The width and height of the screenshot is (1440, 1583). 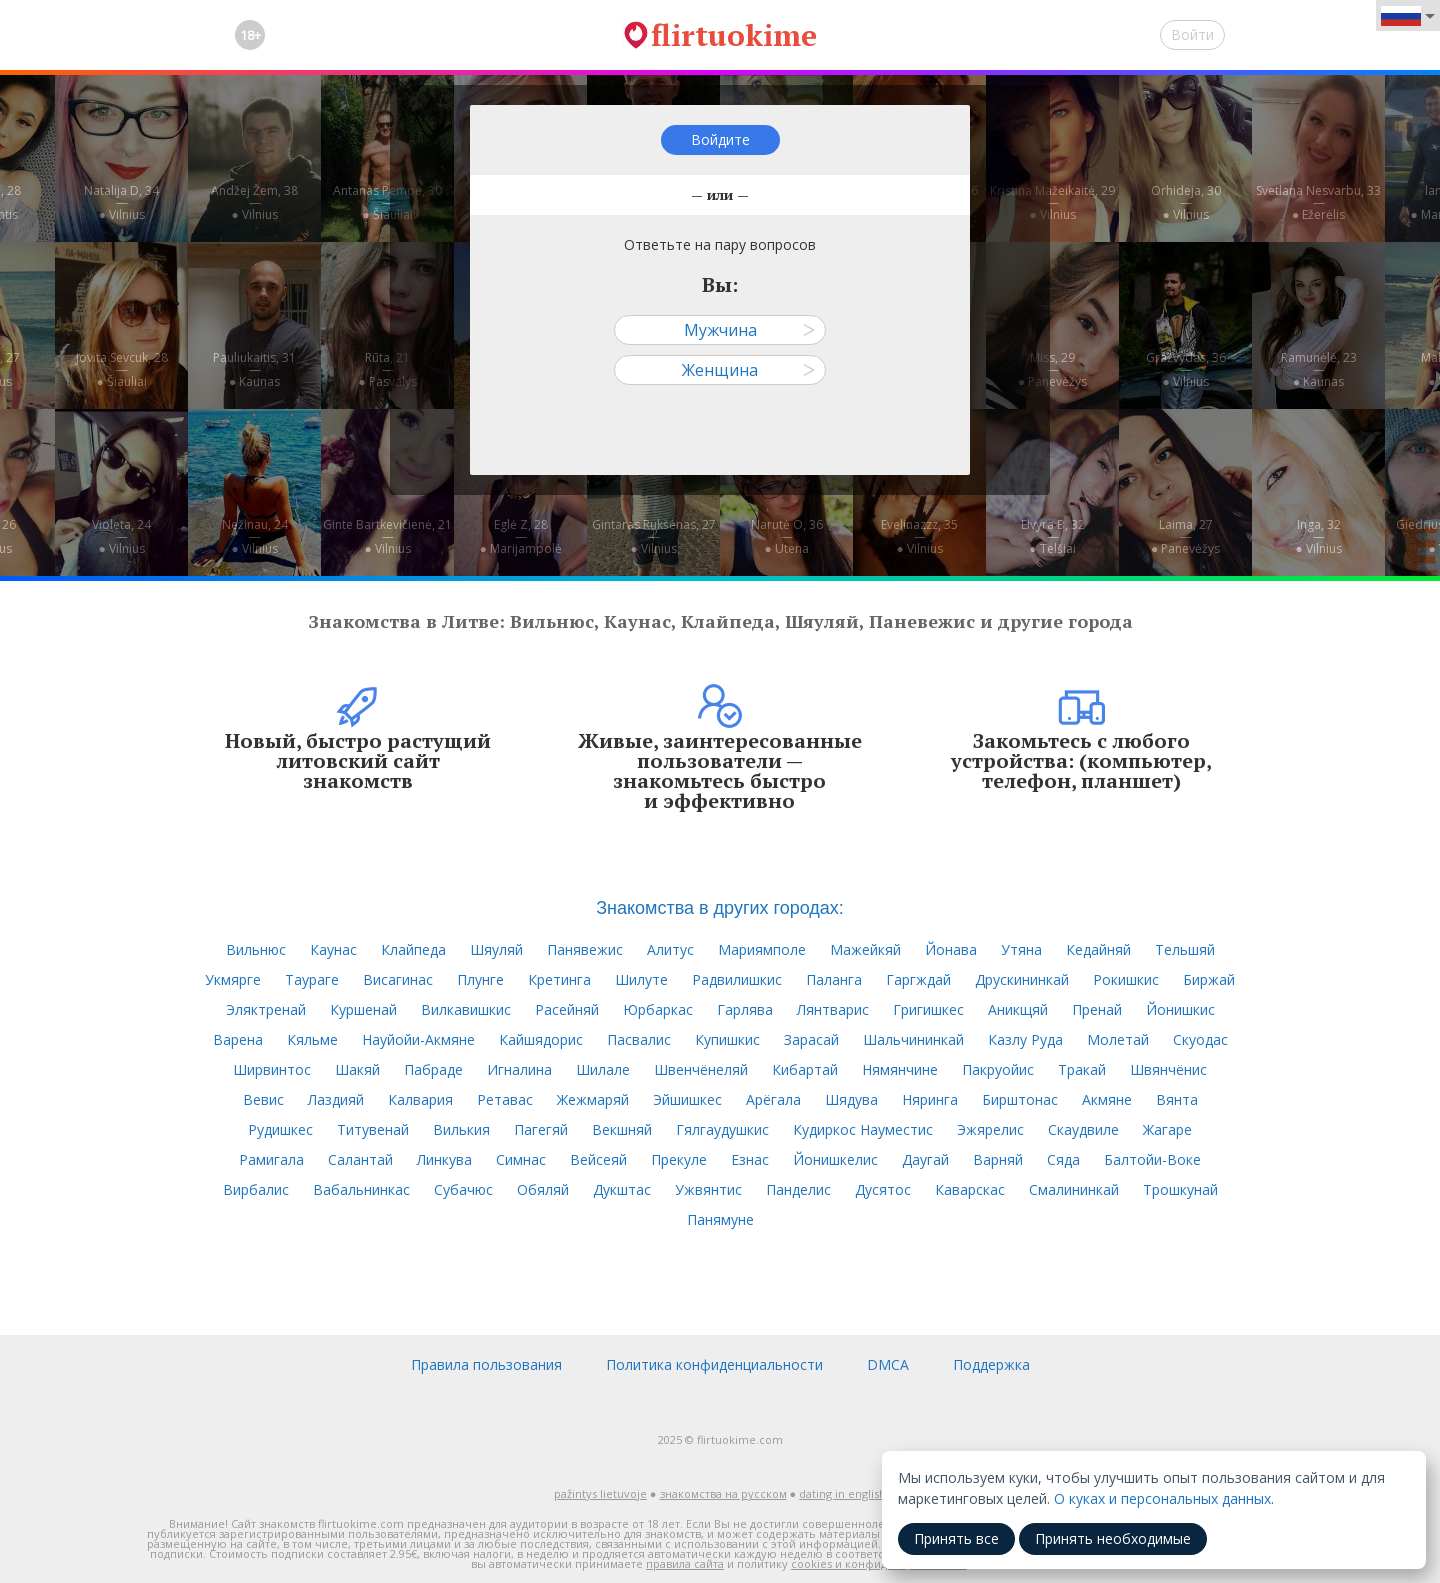 I want to click on Салантай, so click(x=360, y=1159).